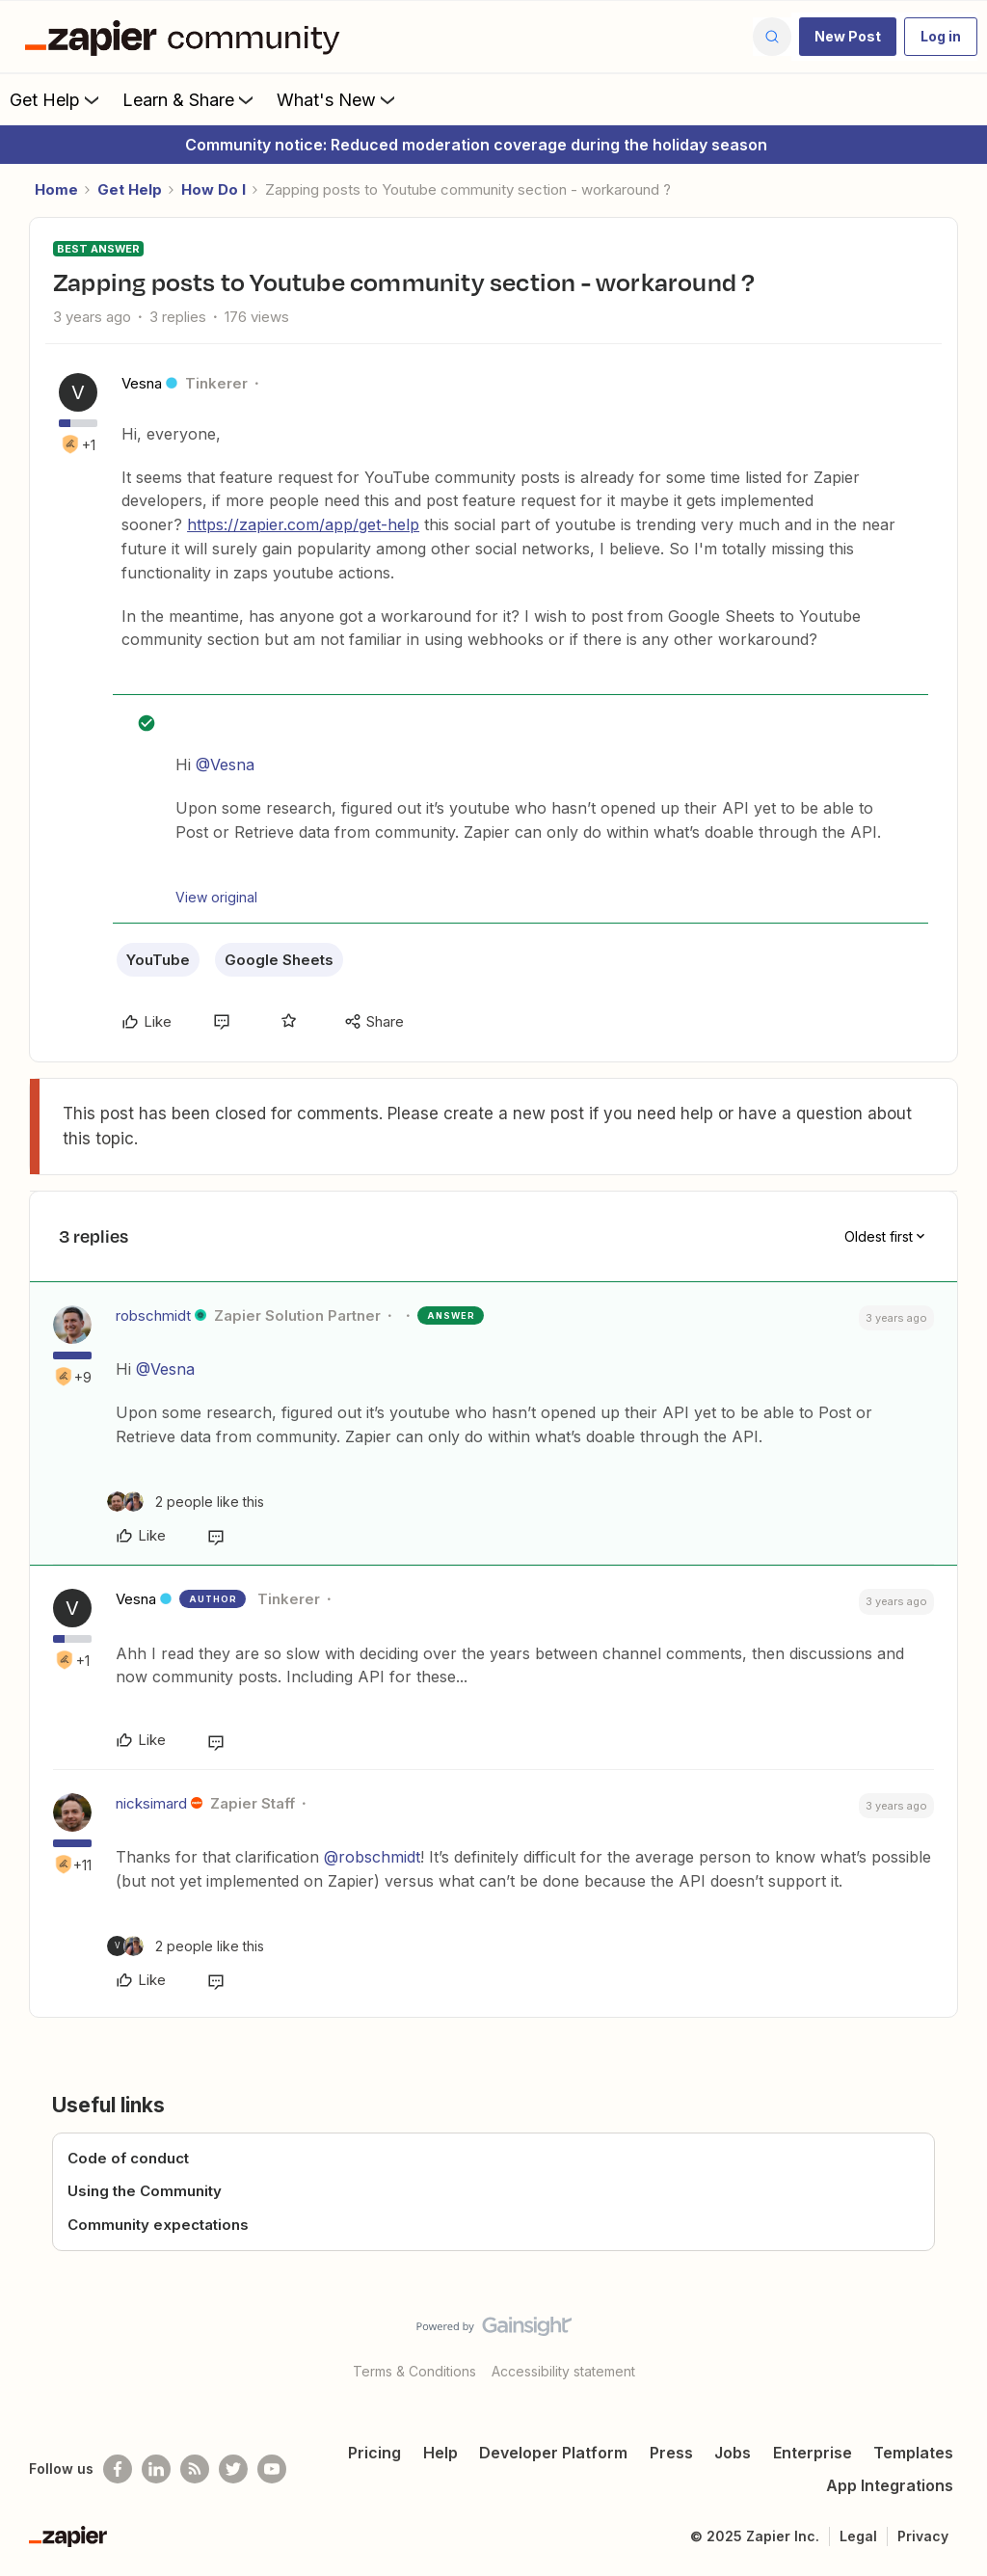 This screenshot has width=987, height=2576. Describe the element at coordinates (151, 1803) in the screenshot. I see `nicksimard` at that location.